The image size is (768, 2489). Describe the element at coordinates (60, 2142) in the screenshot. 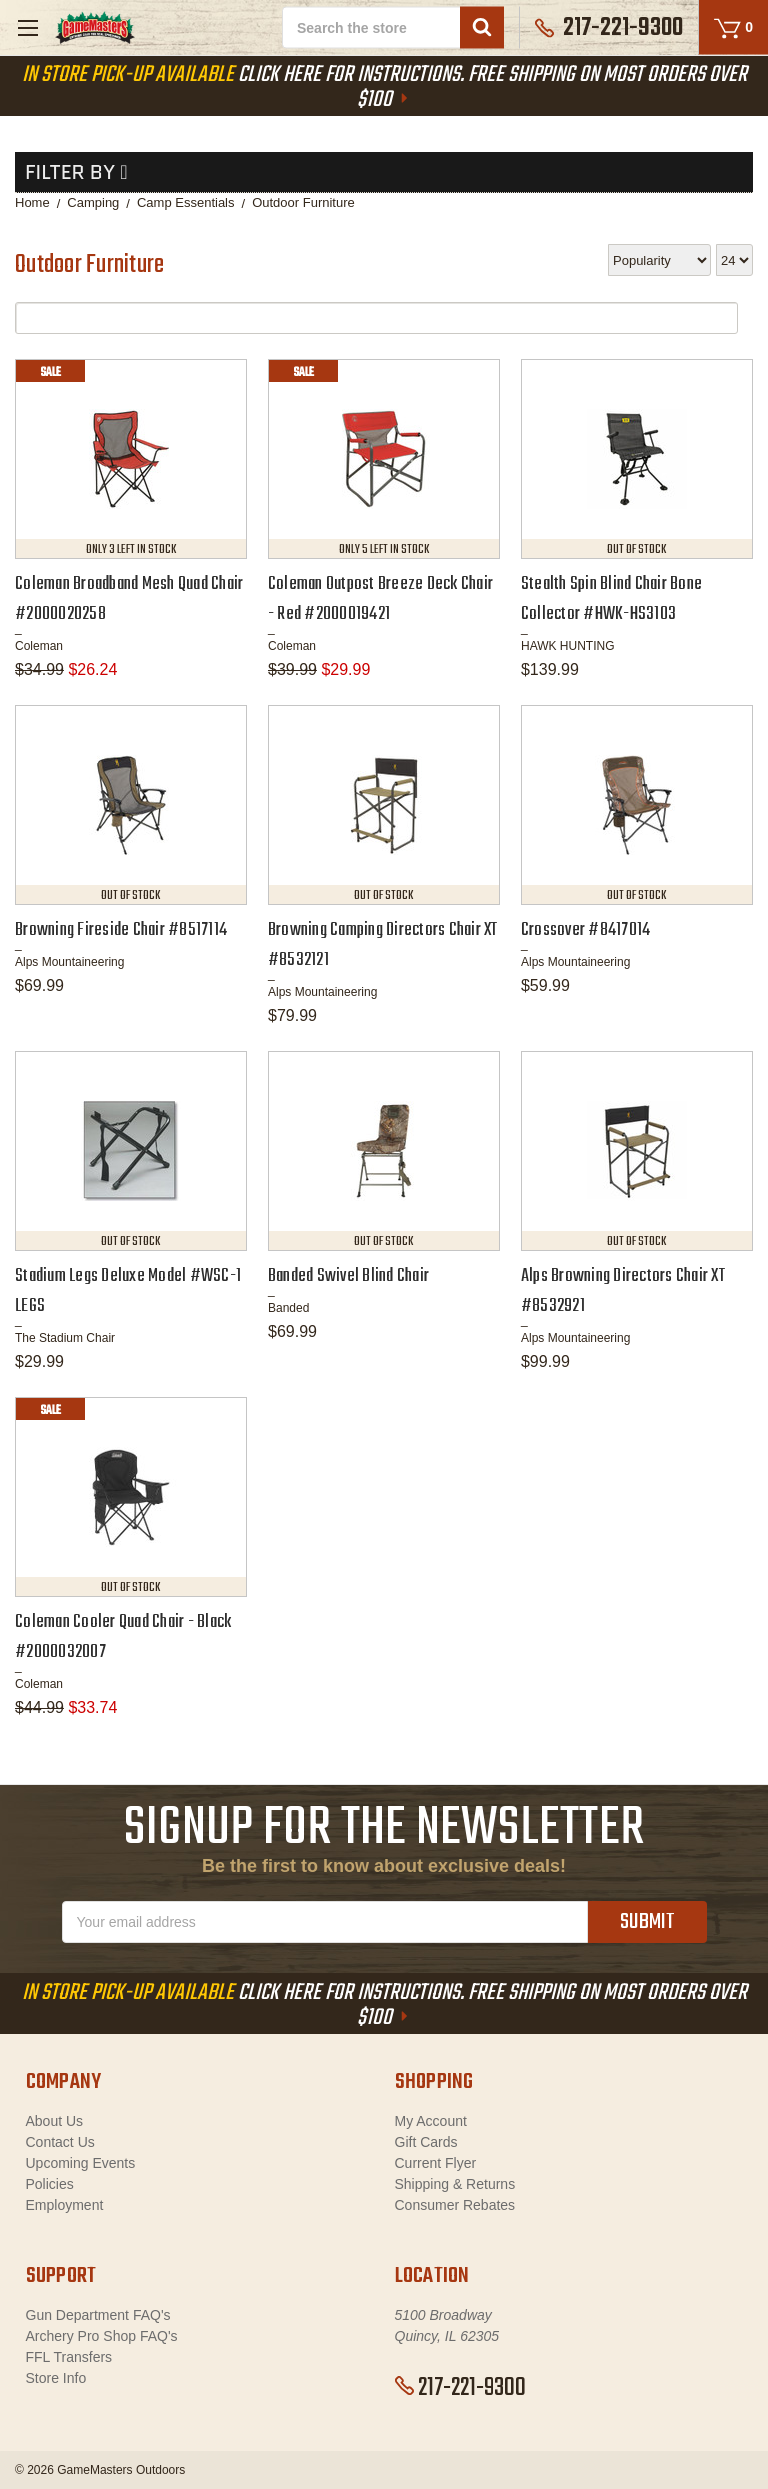

I see `Contact Us` at that location.